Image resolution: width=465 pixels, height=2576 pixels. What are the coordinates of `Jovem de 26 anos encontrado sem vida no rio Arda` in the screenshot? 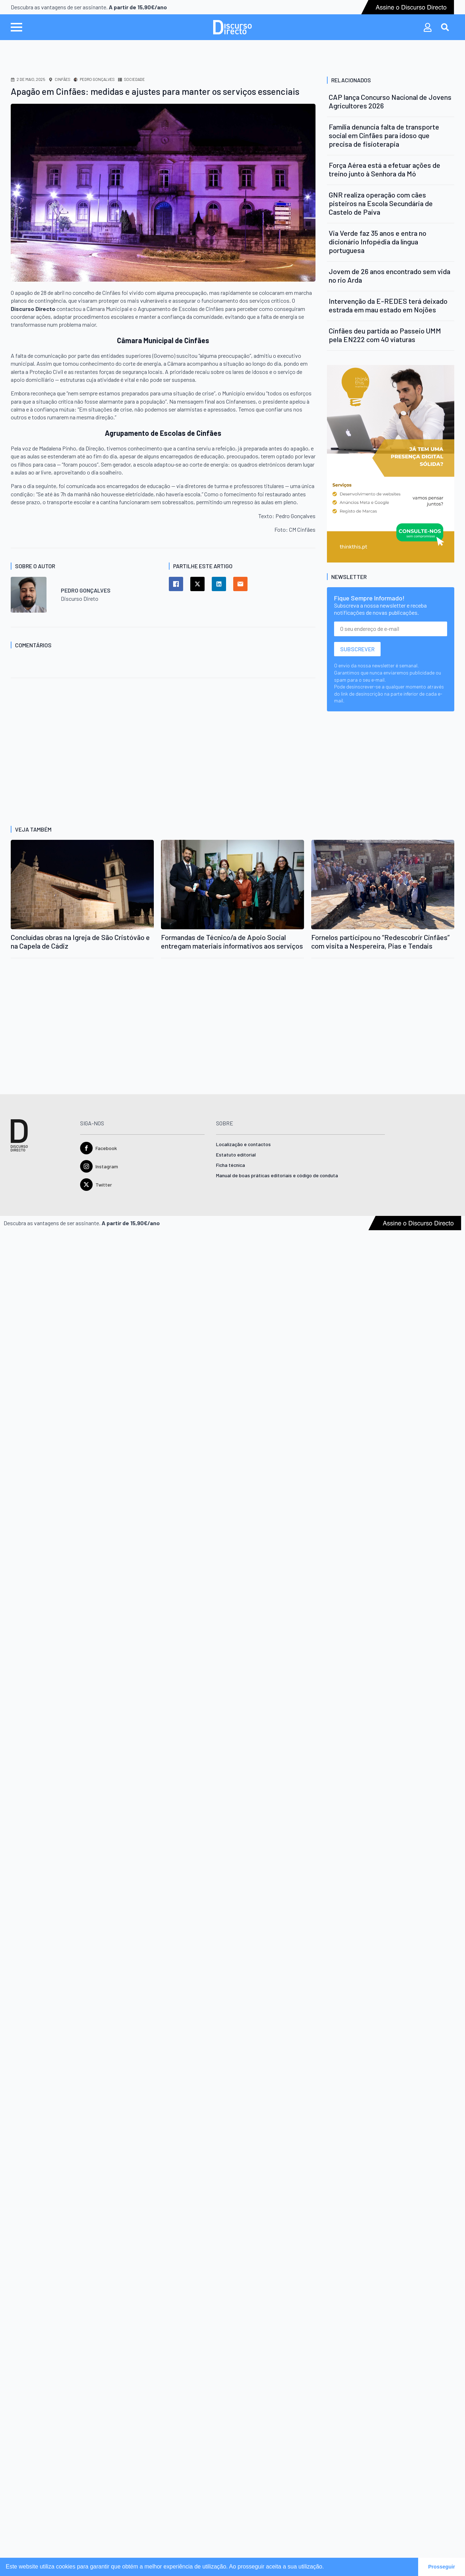 It's located at (389, 275).